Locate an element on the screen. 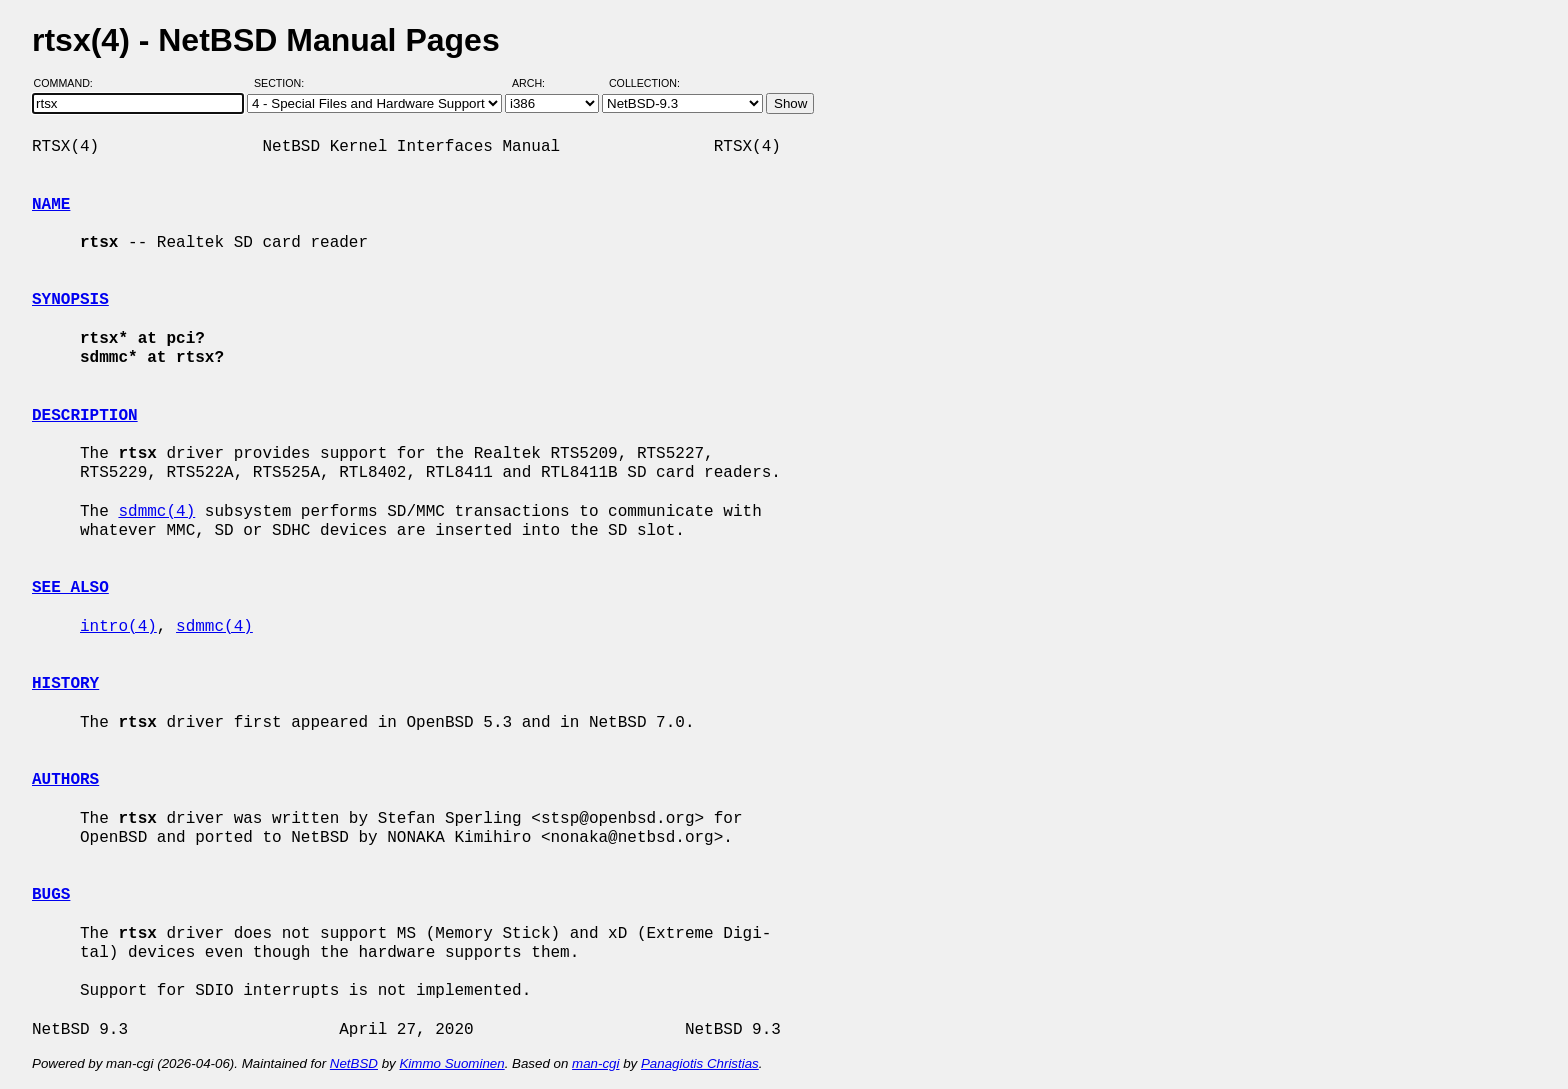 Image resolution: width=1568 pixels, height=1089 pixels. sdmmc(4) is located at coordinates (156, 512).